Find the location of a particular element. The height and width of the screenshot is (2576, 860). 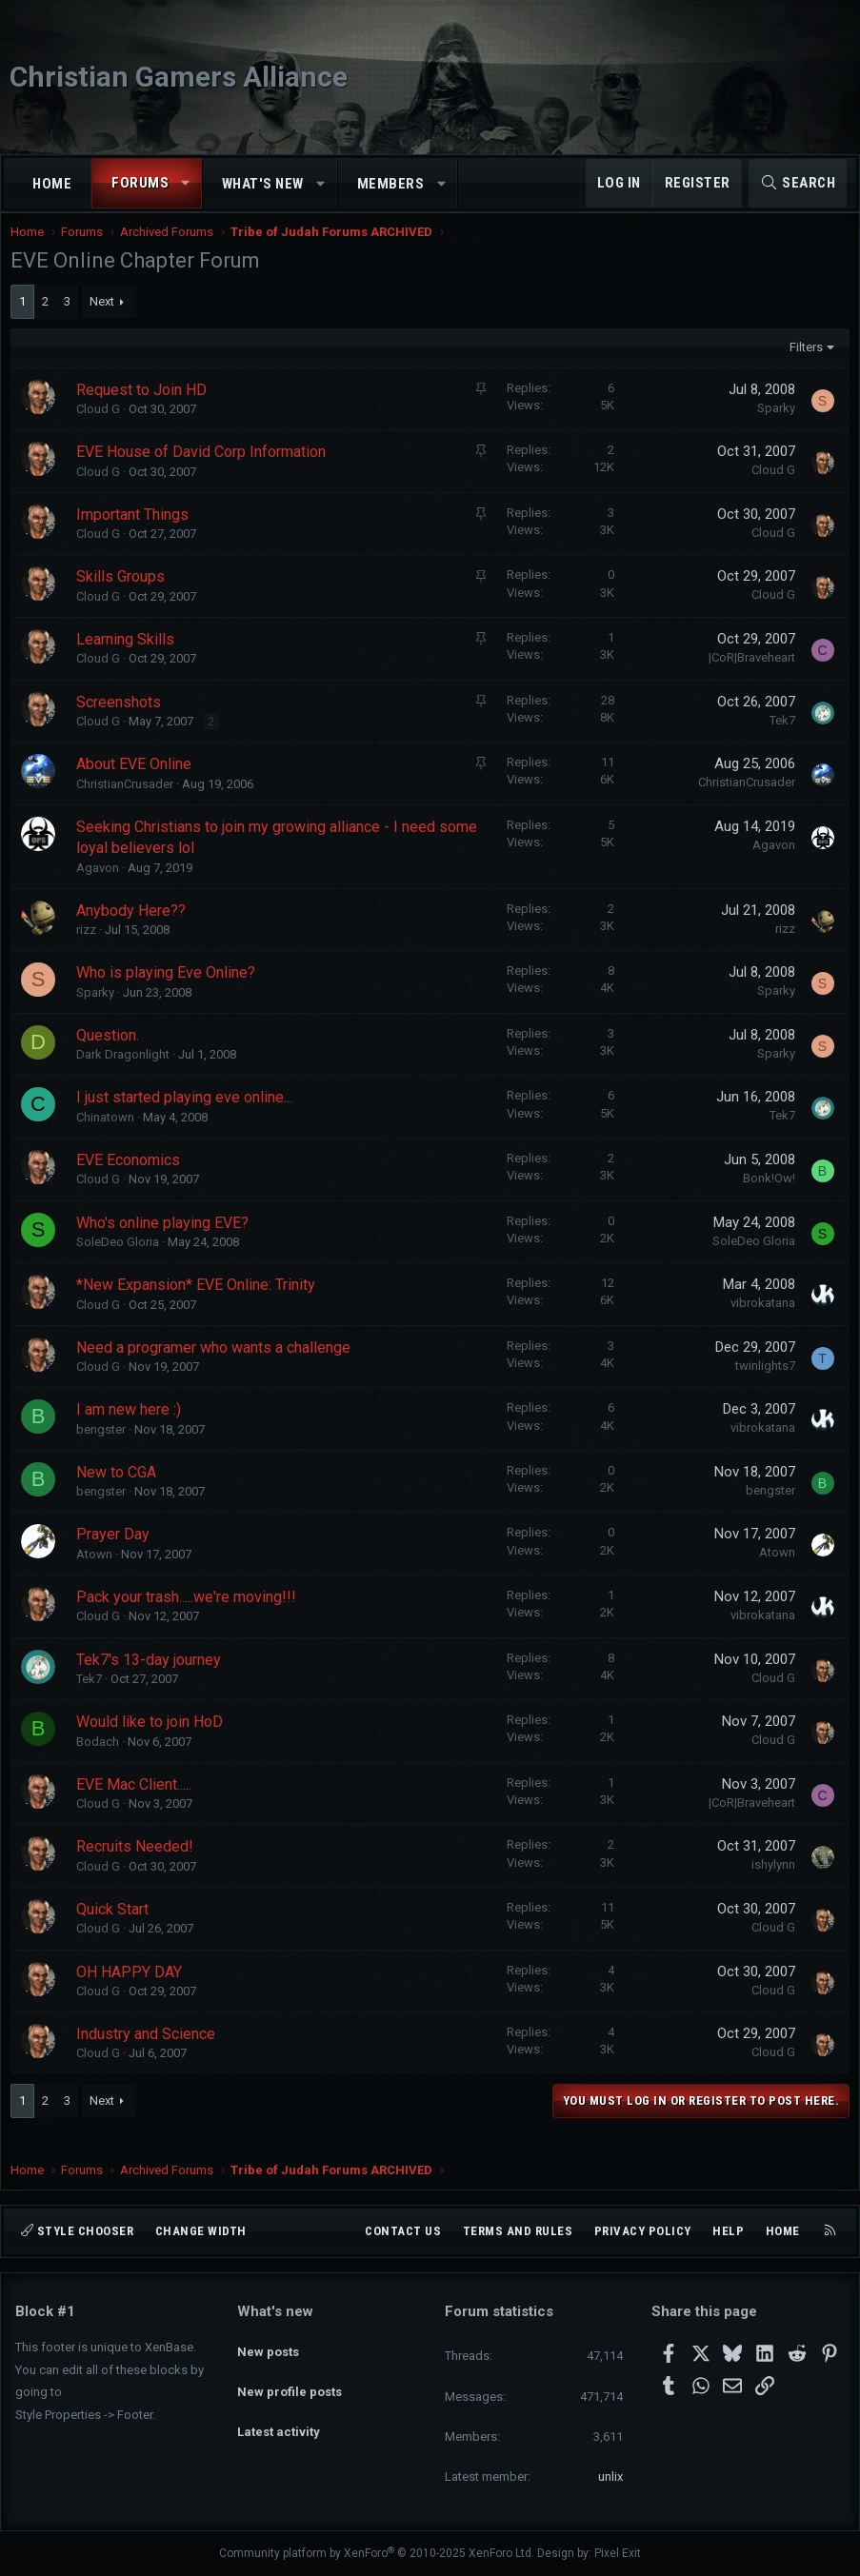

Community platform by XenForo is located at coordinates (376, 2553).